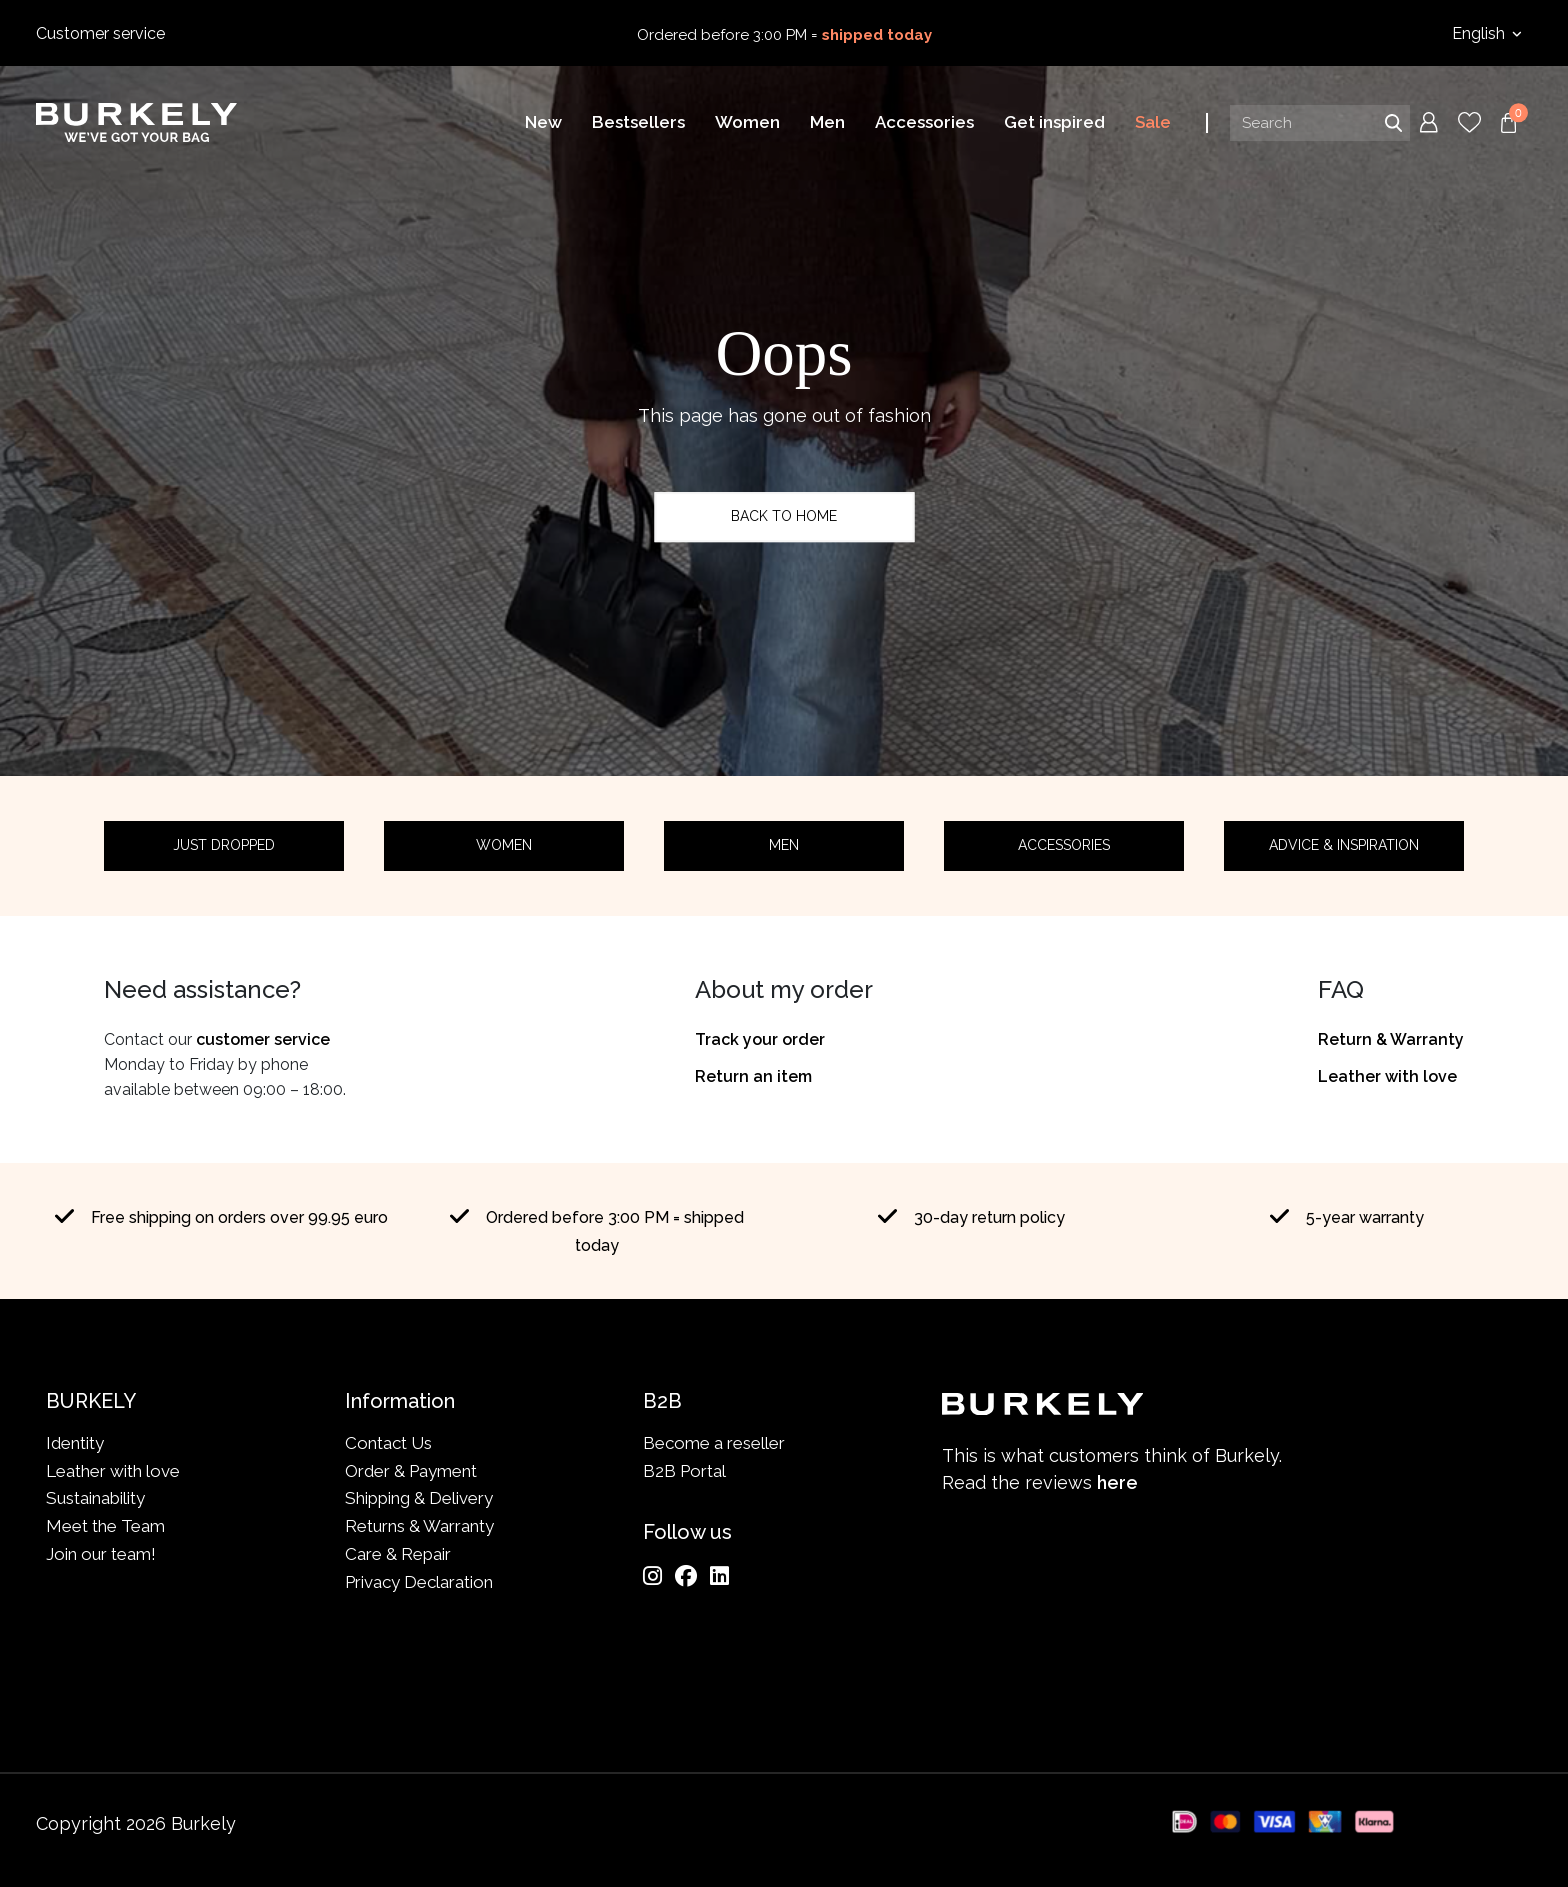  Describe the element at coordinates (1320, 123) in the screenshot. I see `[Search input]` at that location.